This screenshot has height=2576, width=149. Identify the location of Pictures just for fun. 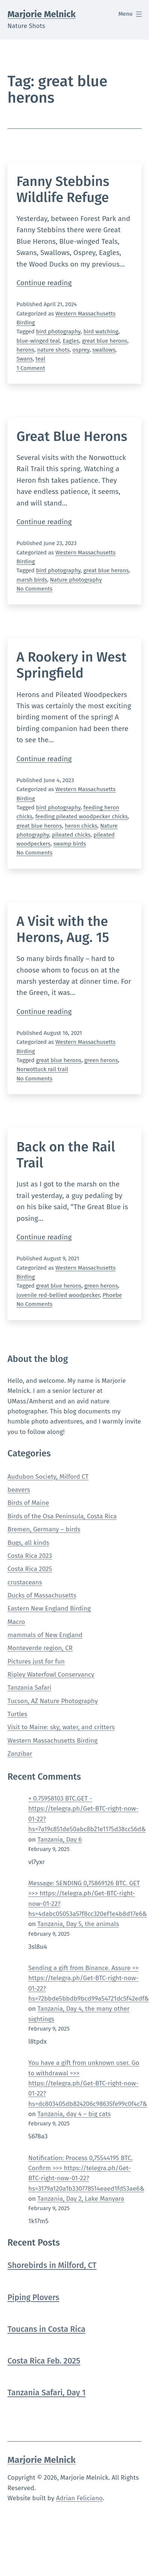
(36, 1661).